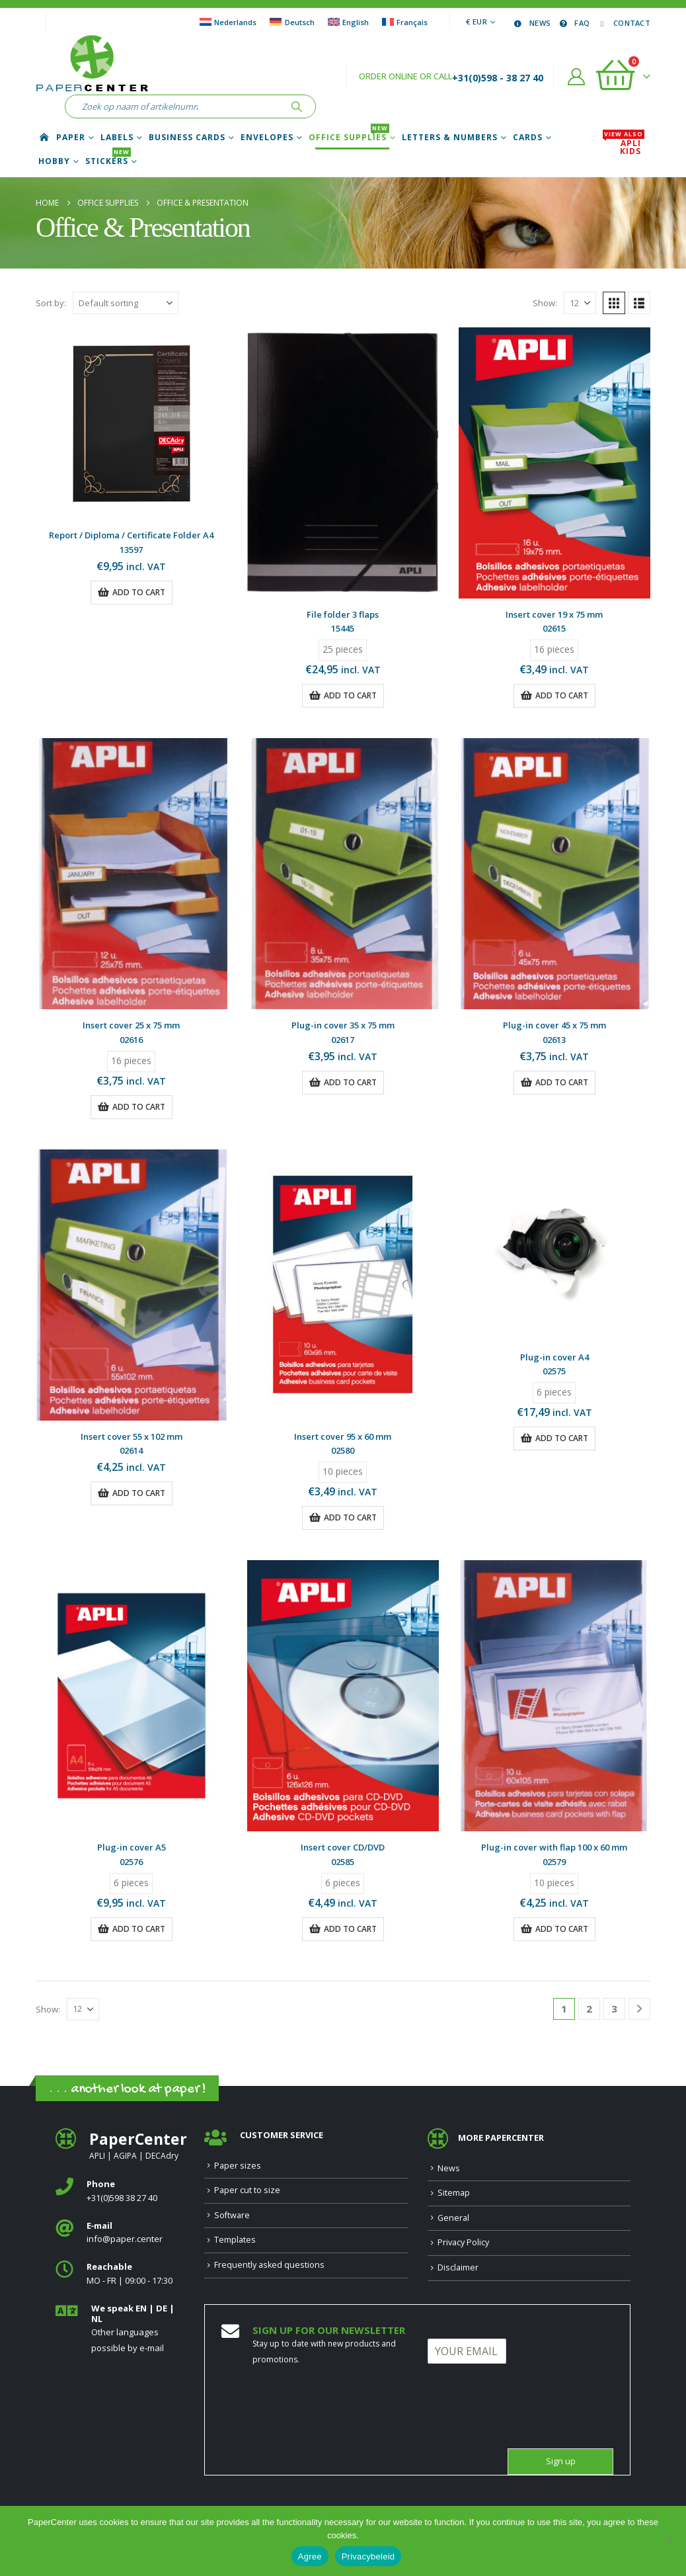  What do you see at coordinates (404, 22) in the screenshot?
I see `[Switch to Français]` at bounding box center [404, 22].